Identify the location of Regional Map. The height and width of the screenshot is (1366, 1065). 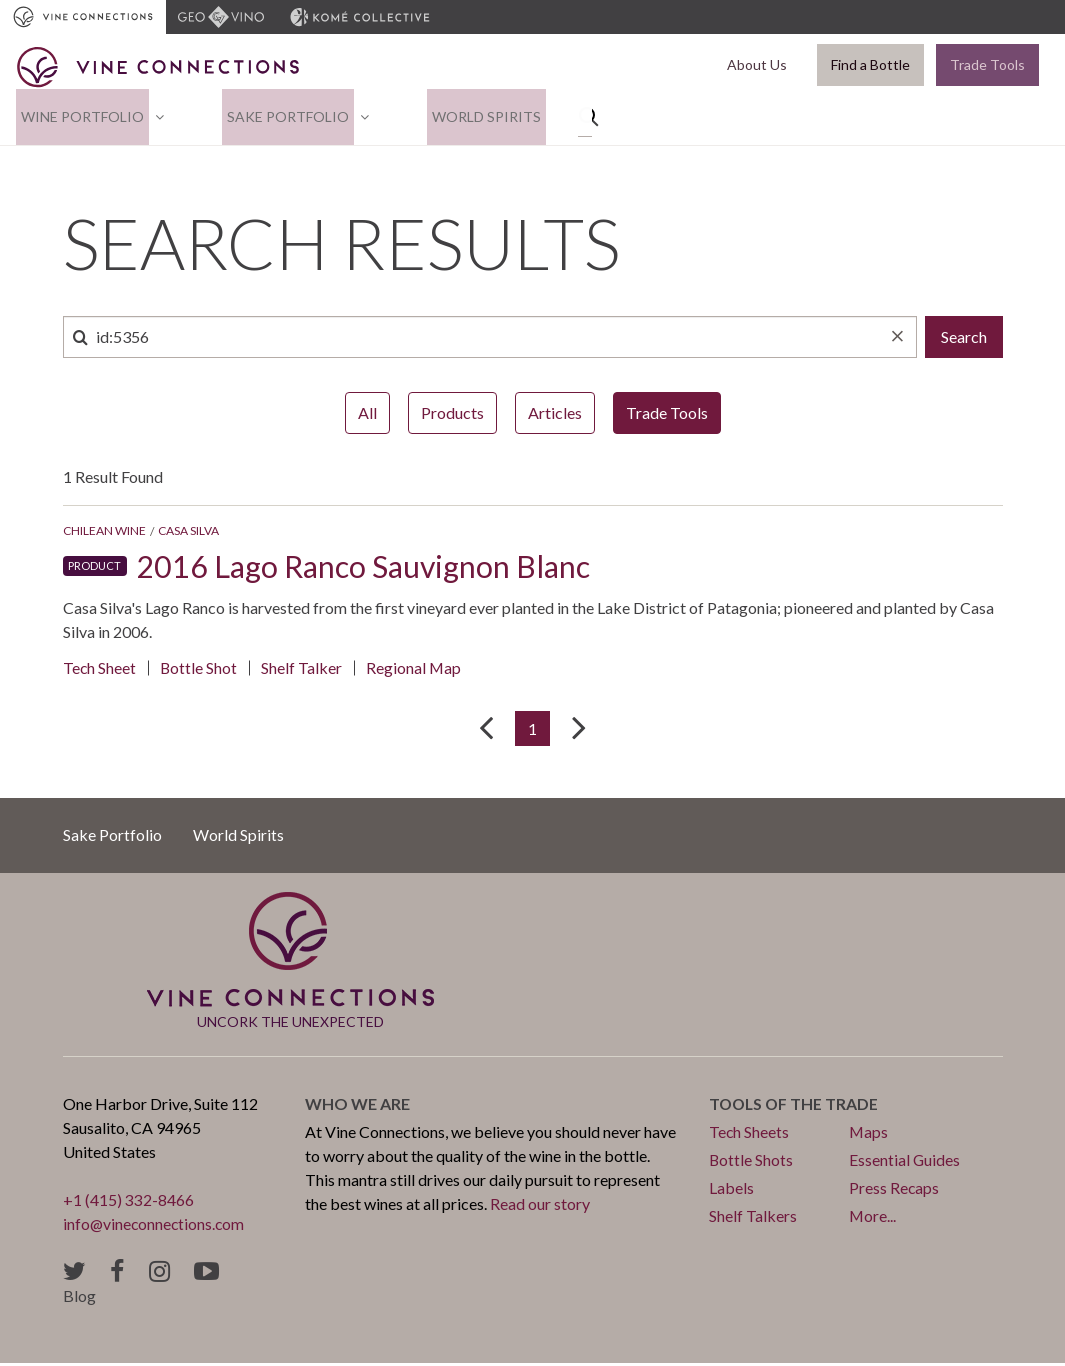
(416, 669).